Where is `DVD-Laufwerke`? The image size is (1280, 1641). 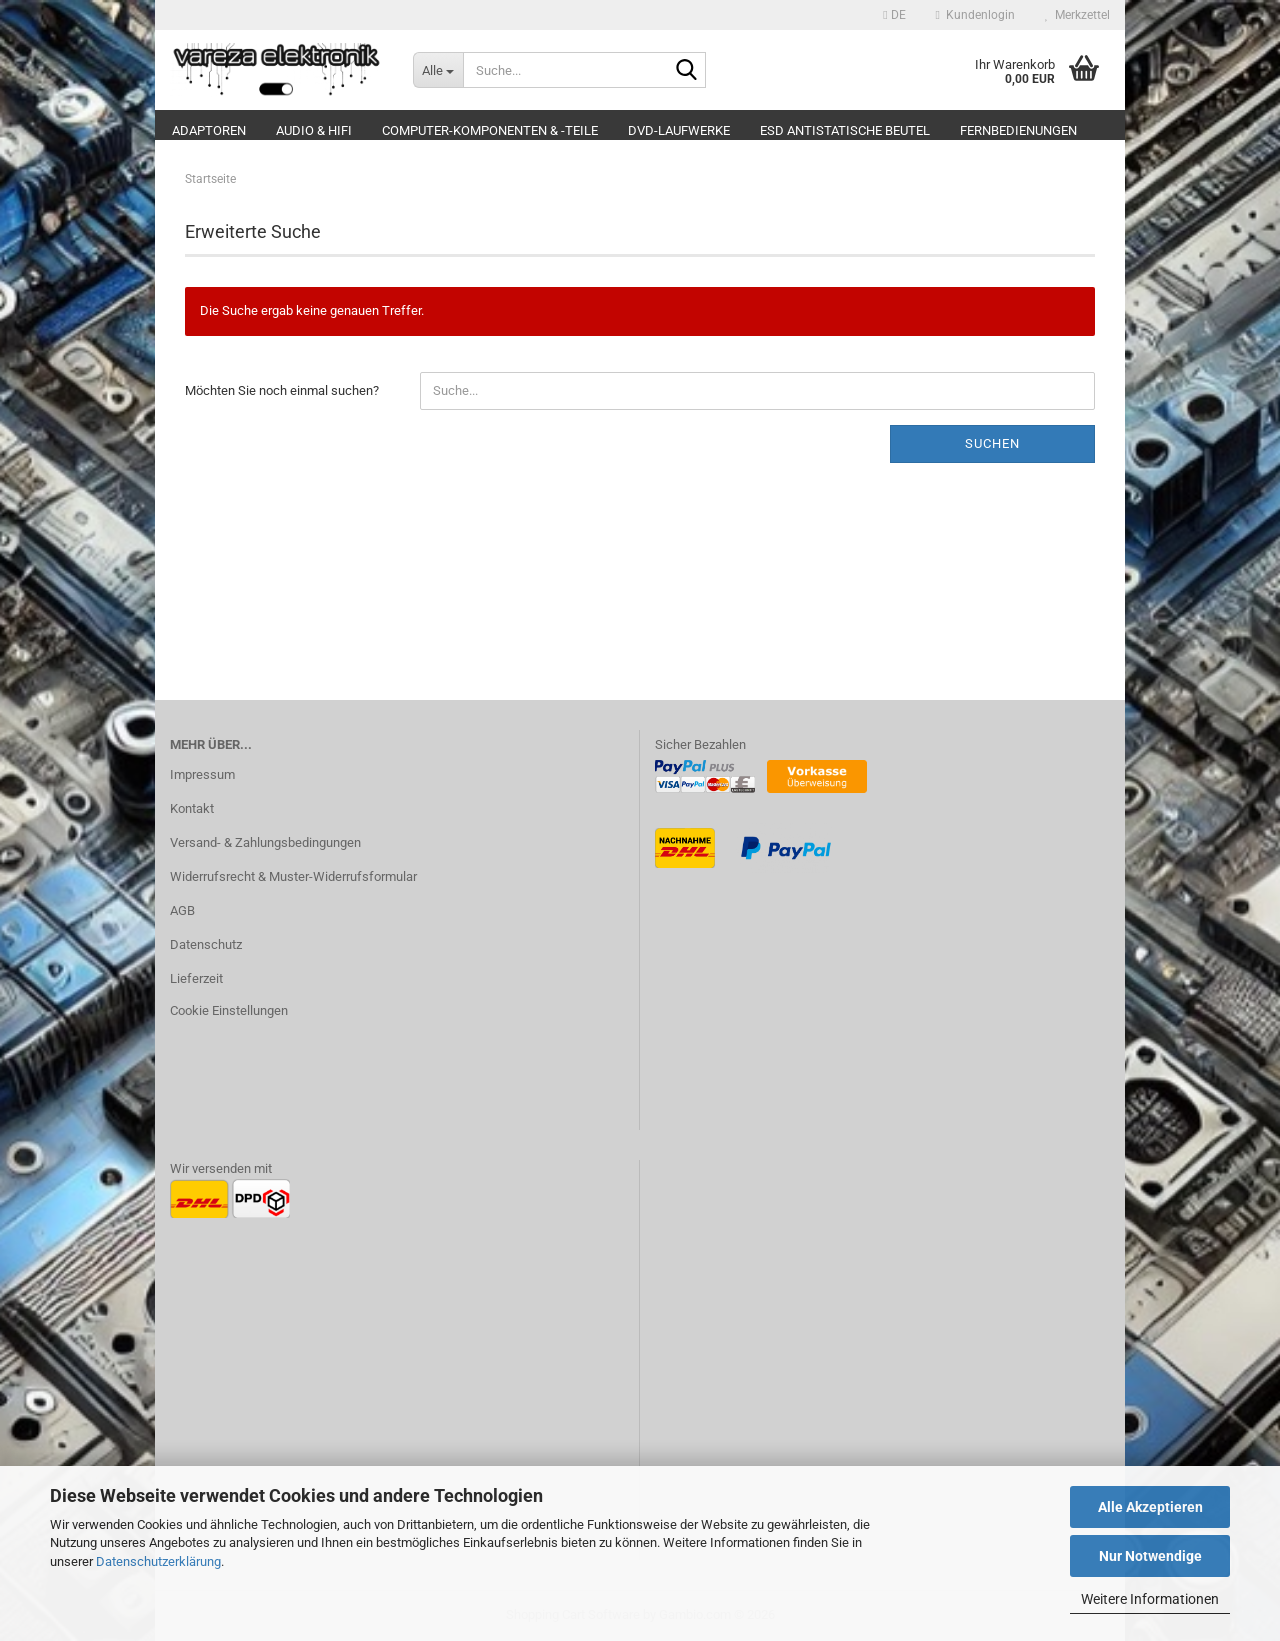 DVD-Laufwerke is located at coordinates (679, 130).